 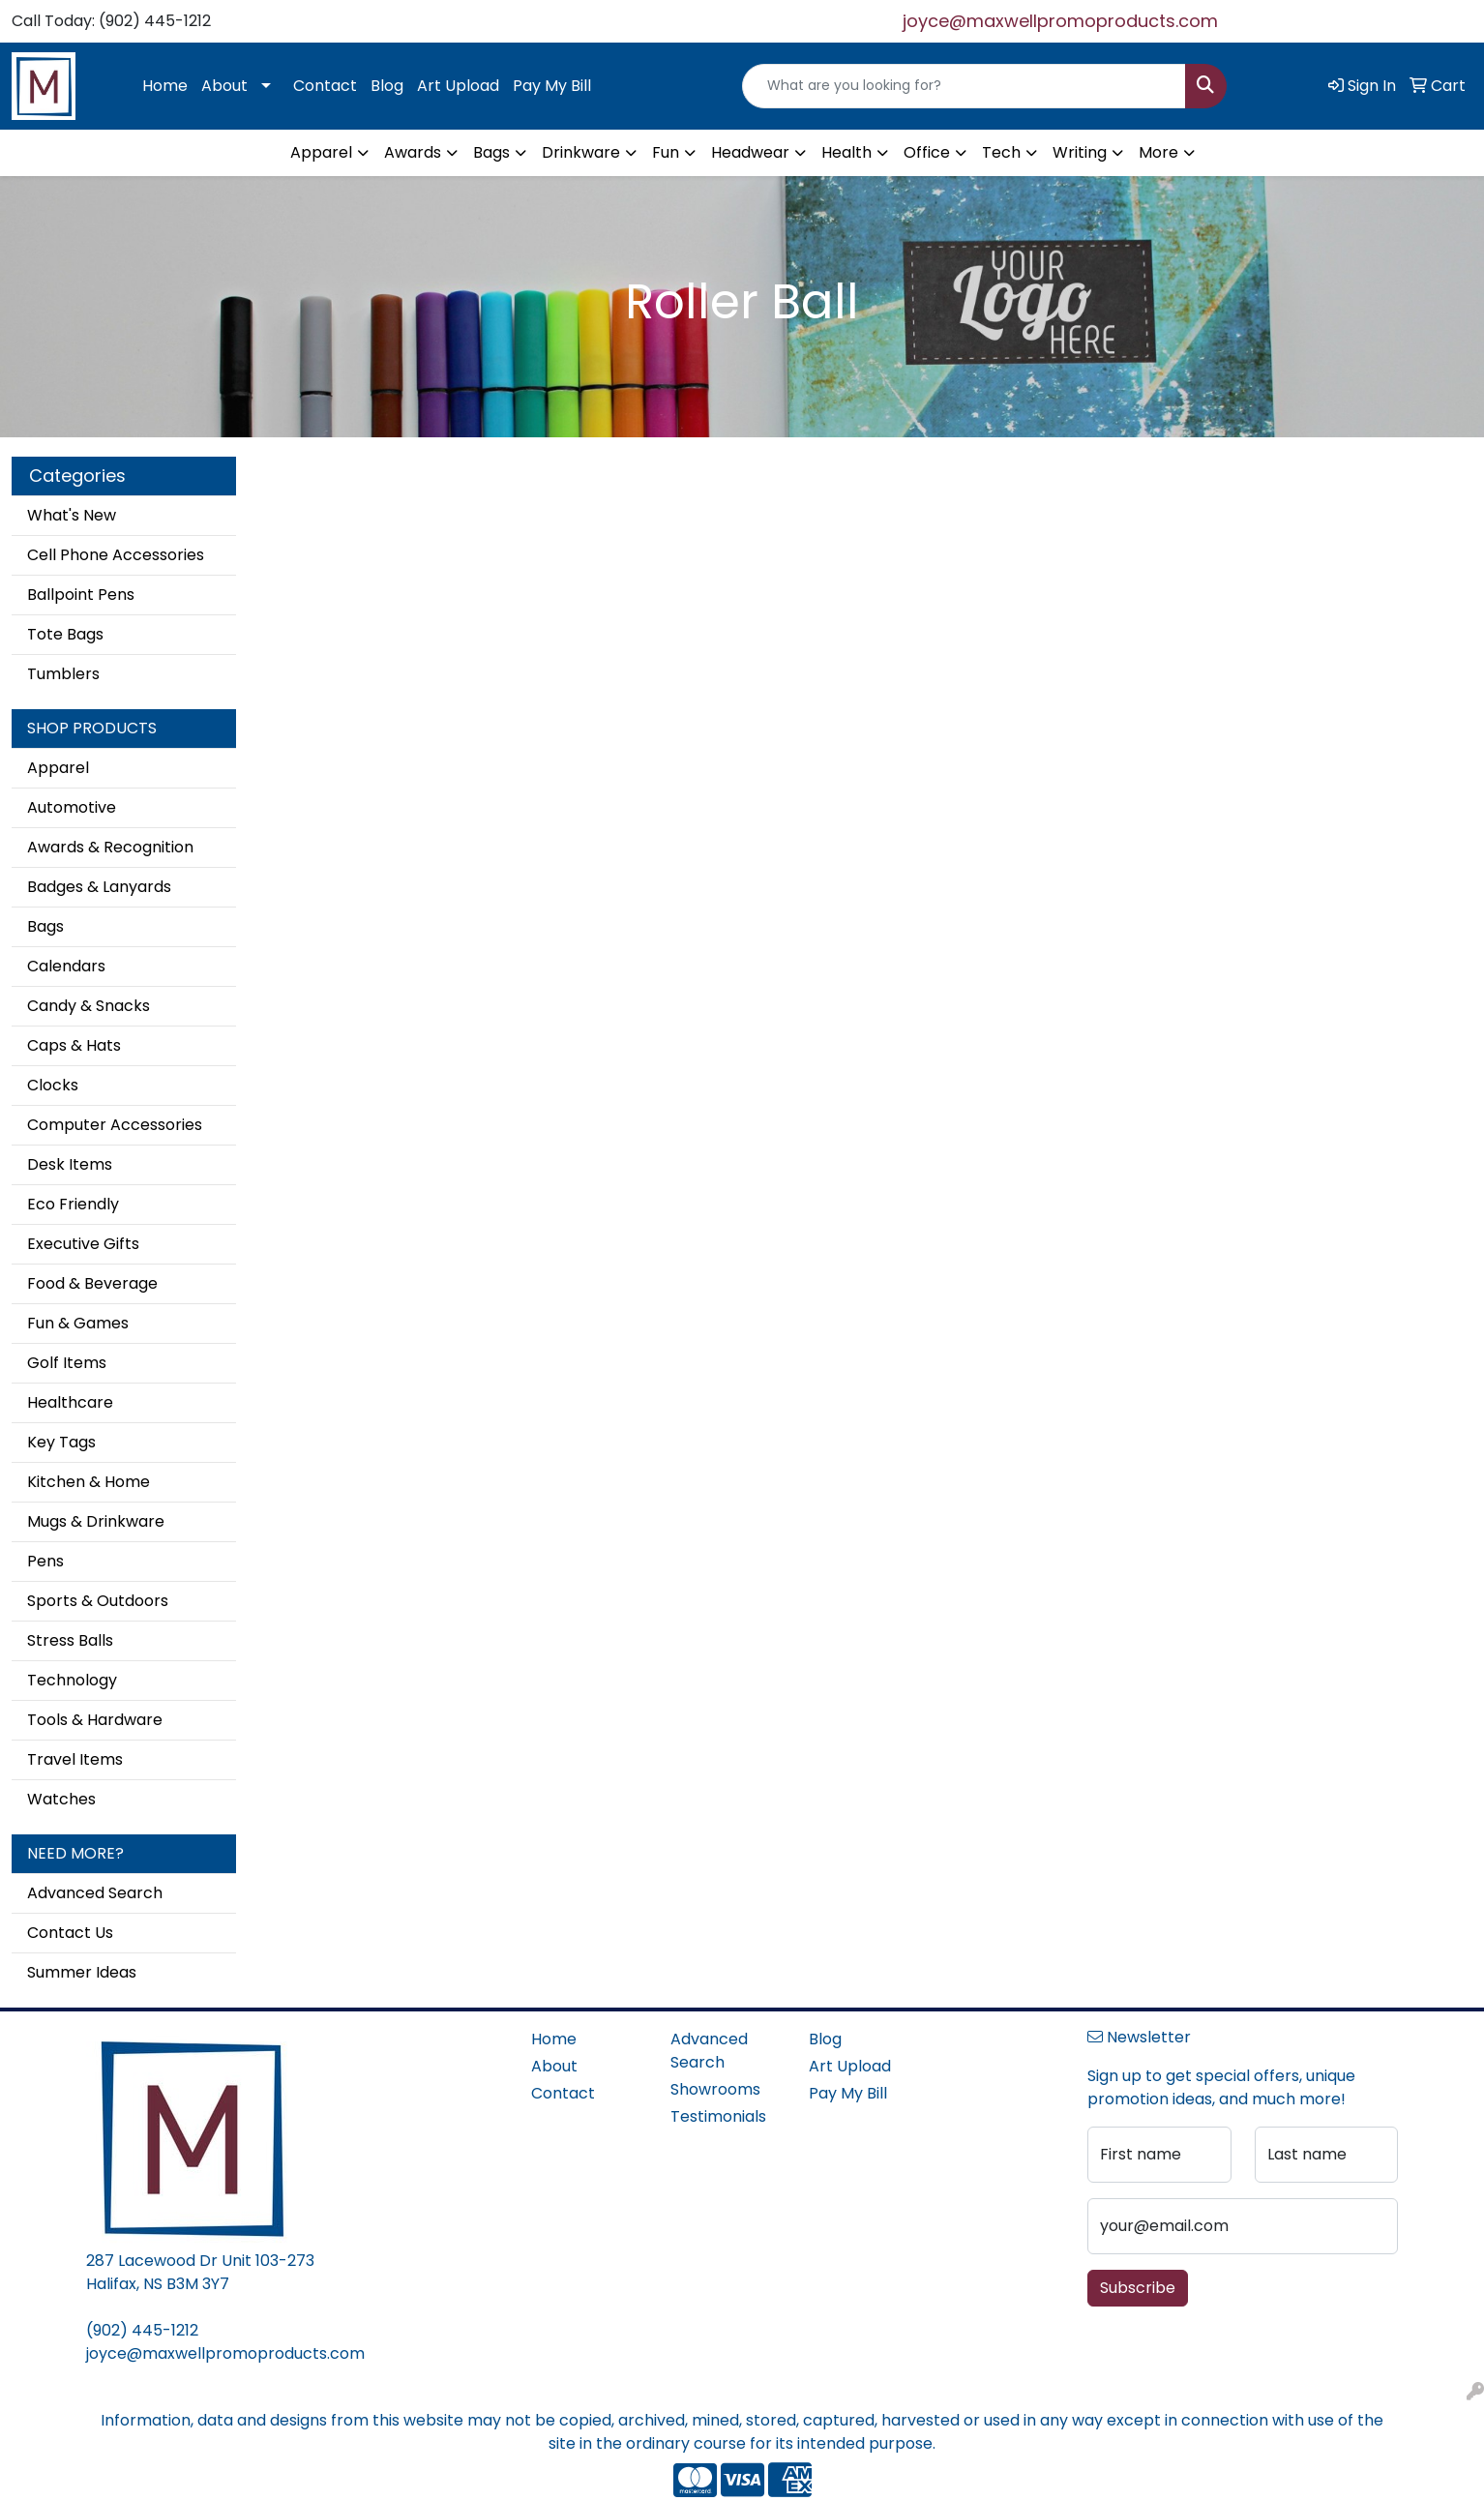 What do you see at coordinates (66, 1363) in the screenshot?
I see `Golf Items` at bounding box center [66, 1363].